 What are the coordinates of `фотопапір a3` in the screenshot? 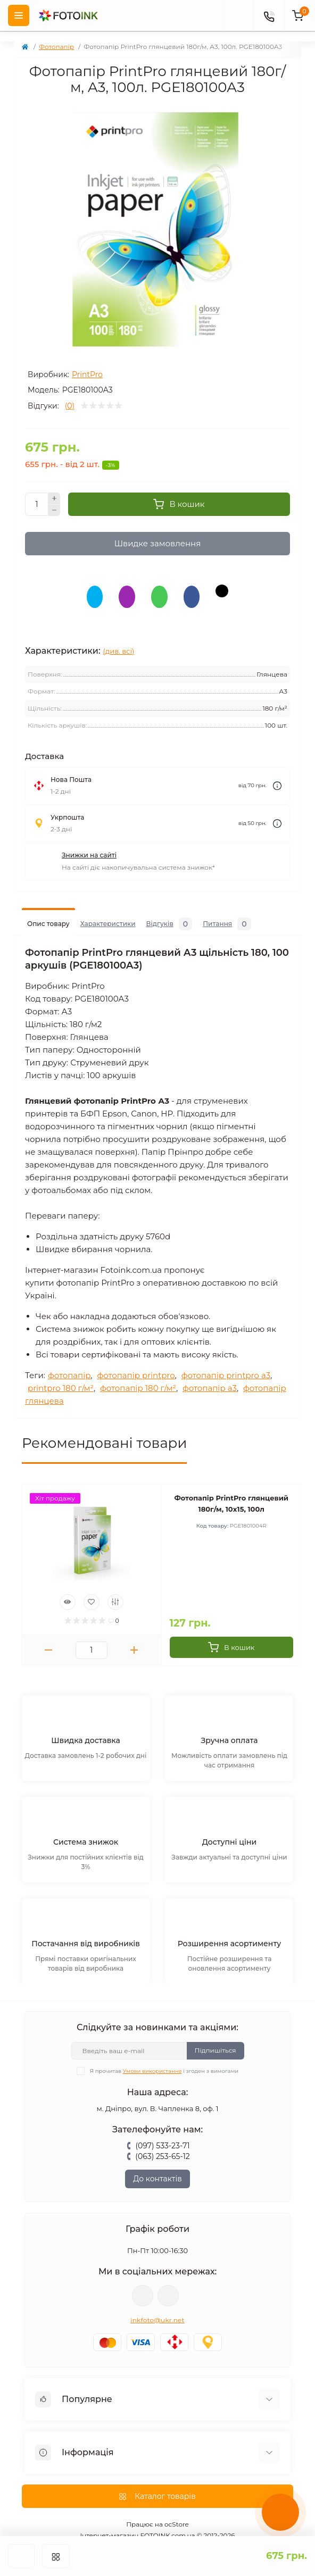 It's located at (210, 1373).